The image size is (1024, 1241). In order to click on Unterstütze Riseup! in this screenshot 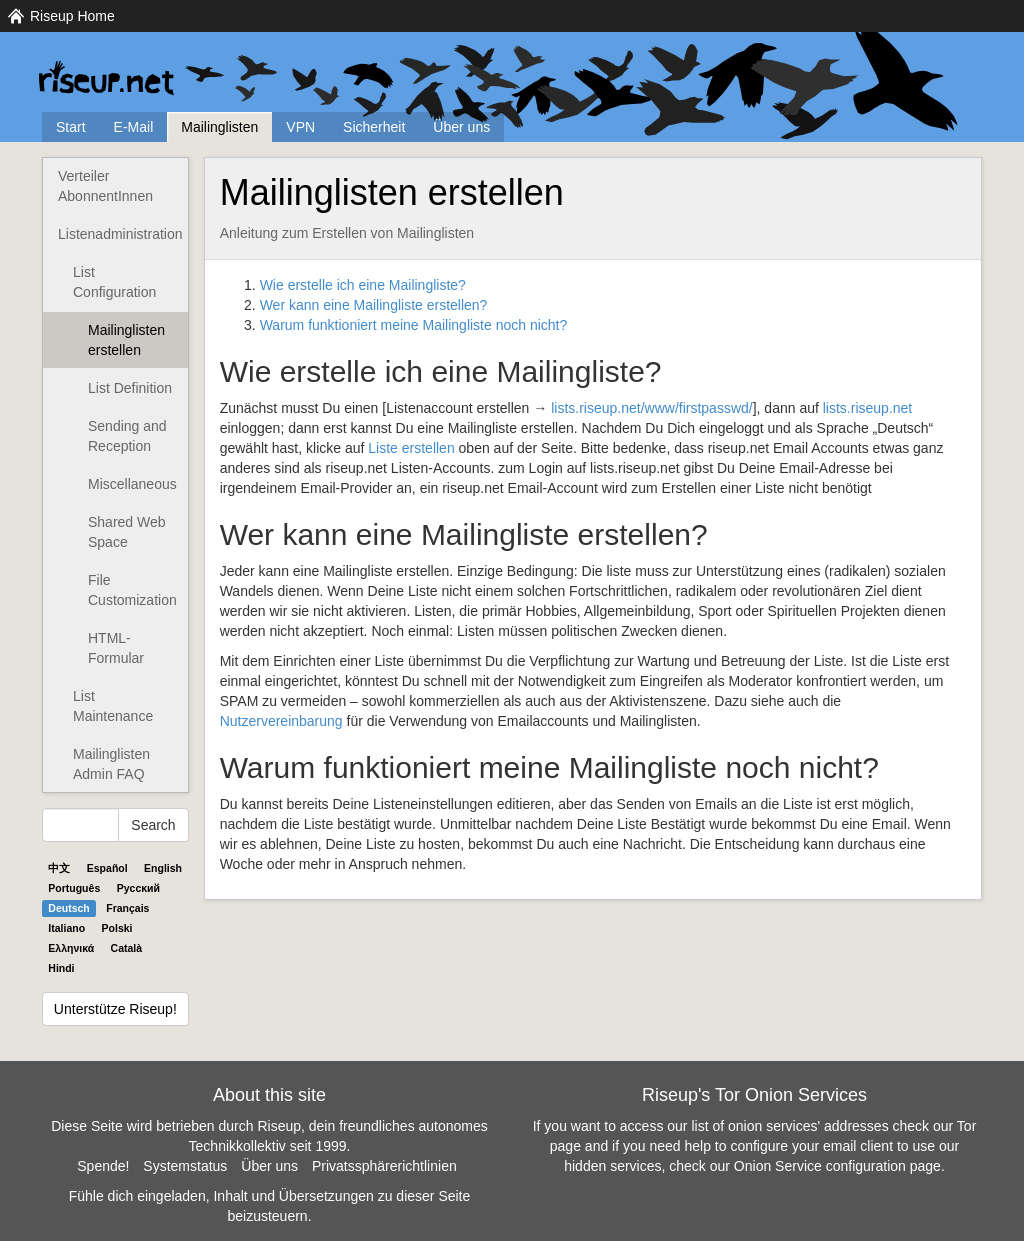, I will do `click(115, 1009)`.